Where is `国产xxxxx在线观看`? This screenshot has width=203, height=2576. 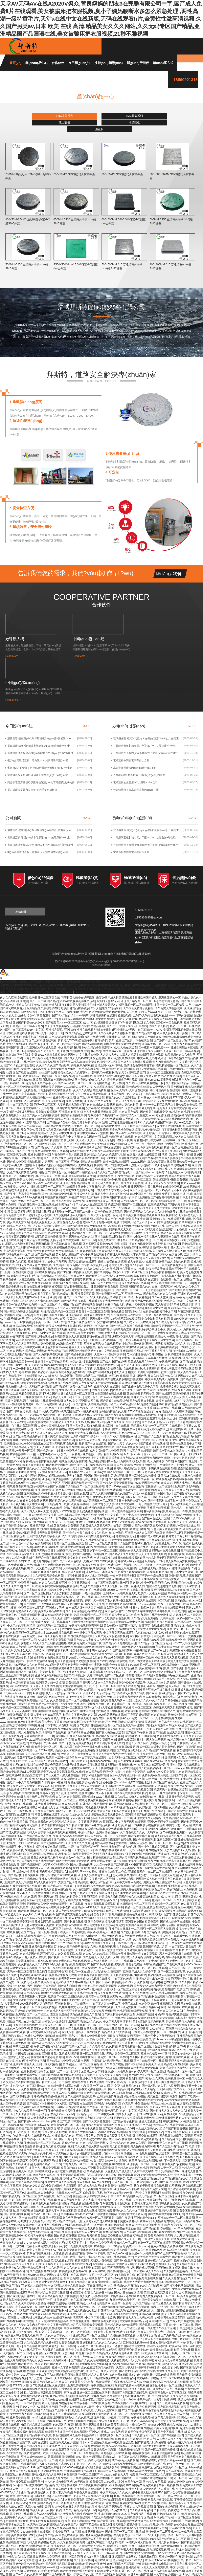 国产xxxxx在线观看 is located at coordinates (16, 2199).